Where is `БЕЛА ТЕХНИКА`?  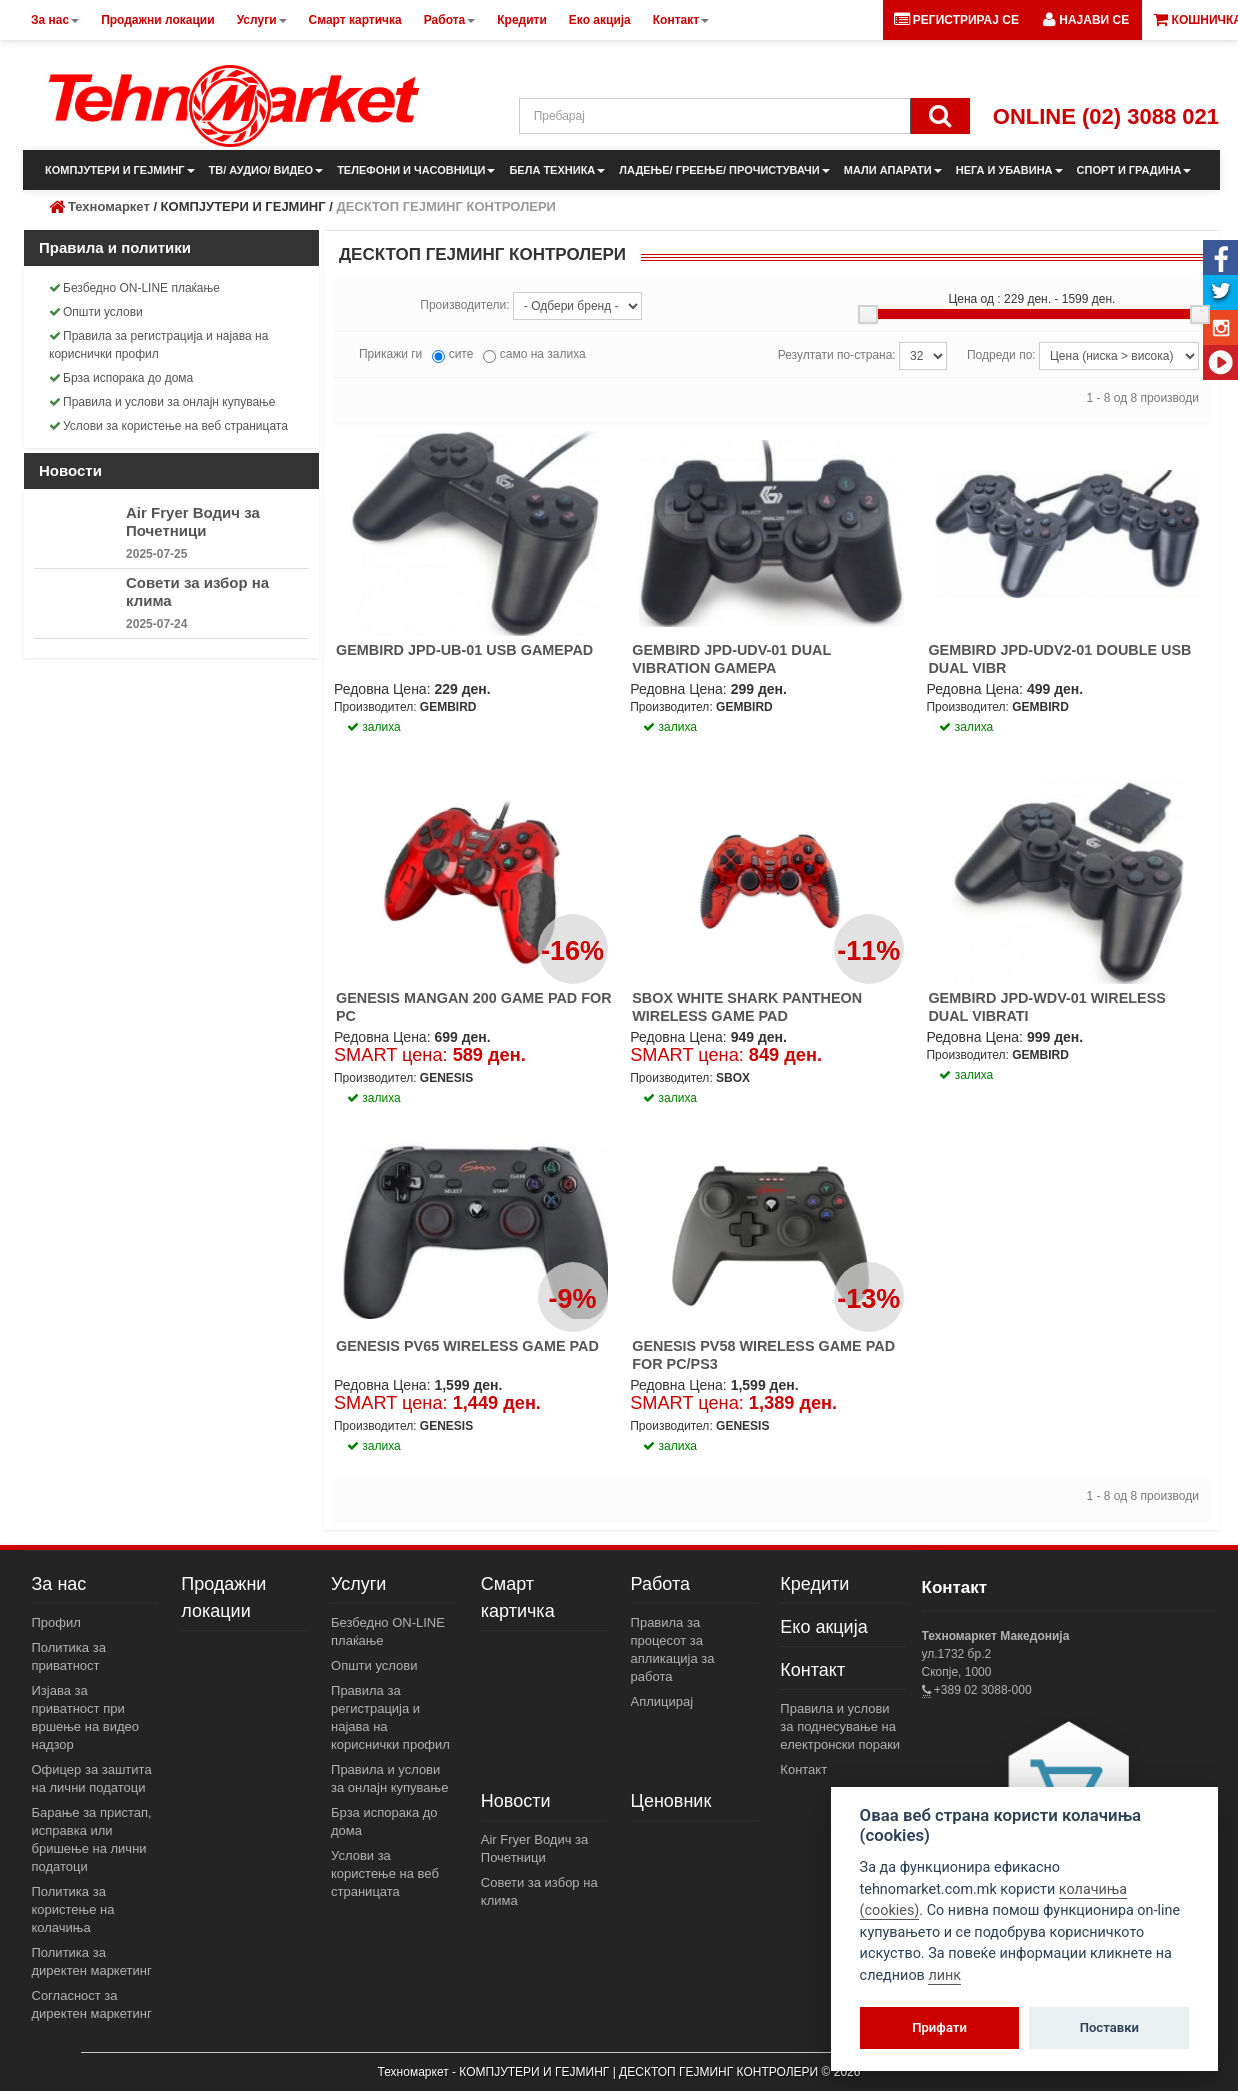 БЕЛА ТЕХНИКА is located at coordinates (557, 170).